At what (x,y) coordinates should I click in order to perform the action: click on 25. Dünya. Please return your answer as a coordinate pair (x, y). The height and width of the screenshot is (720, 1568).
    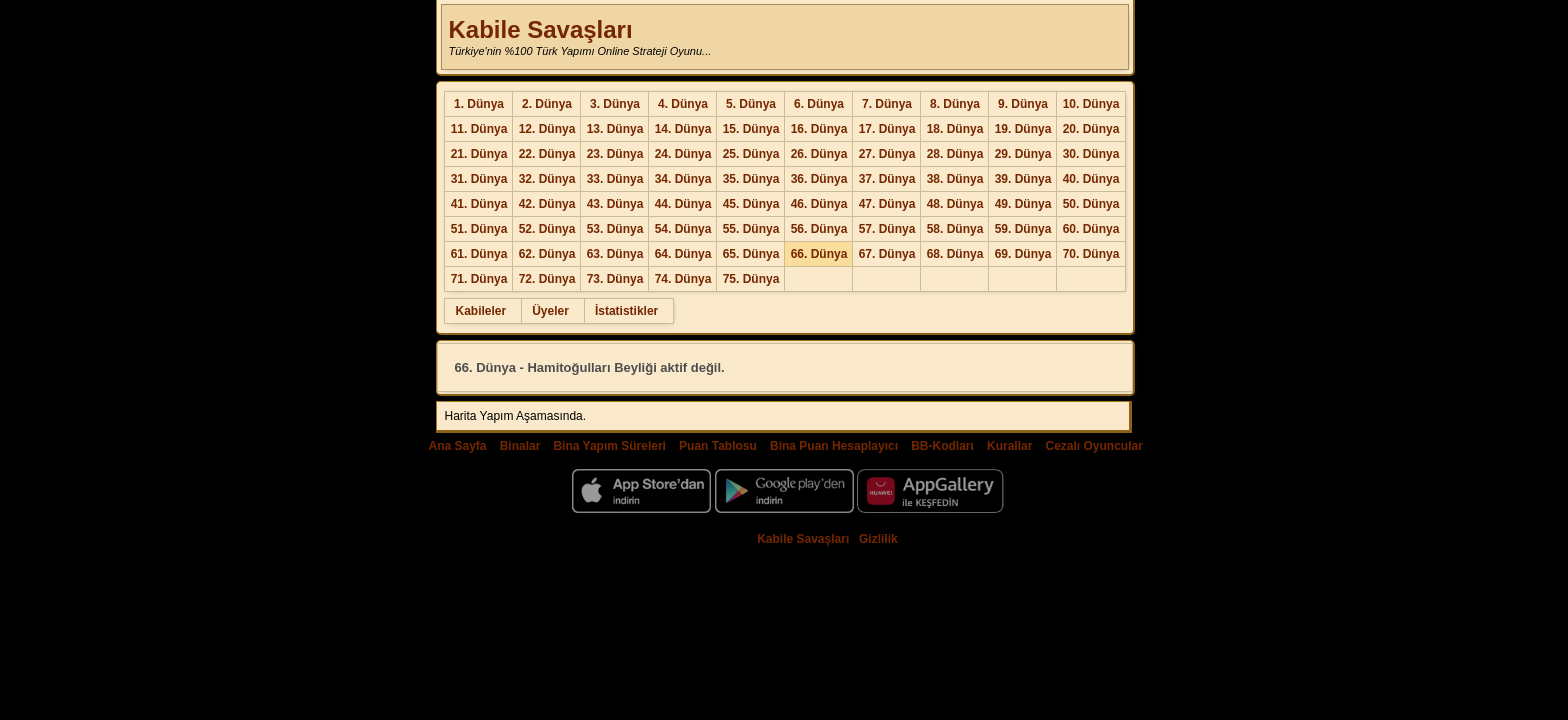
    Looking at the image, I should click on (751, 154).